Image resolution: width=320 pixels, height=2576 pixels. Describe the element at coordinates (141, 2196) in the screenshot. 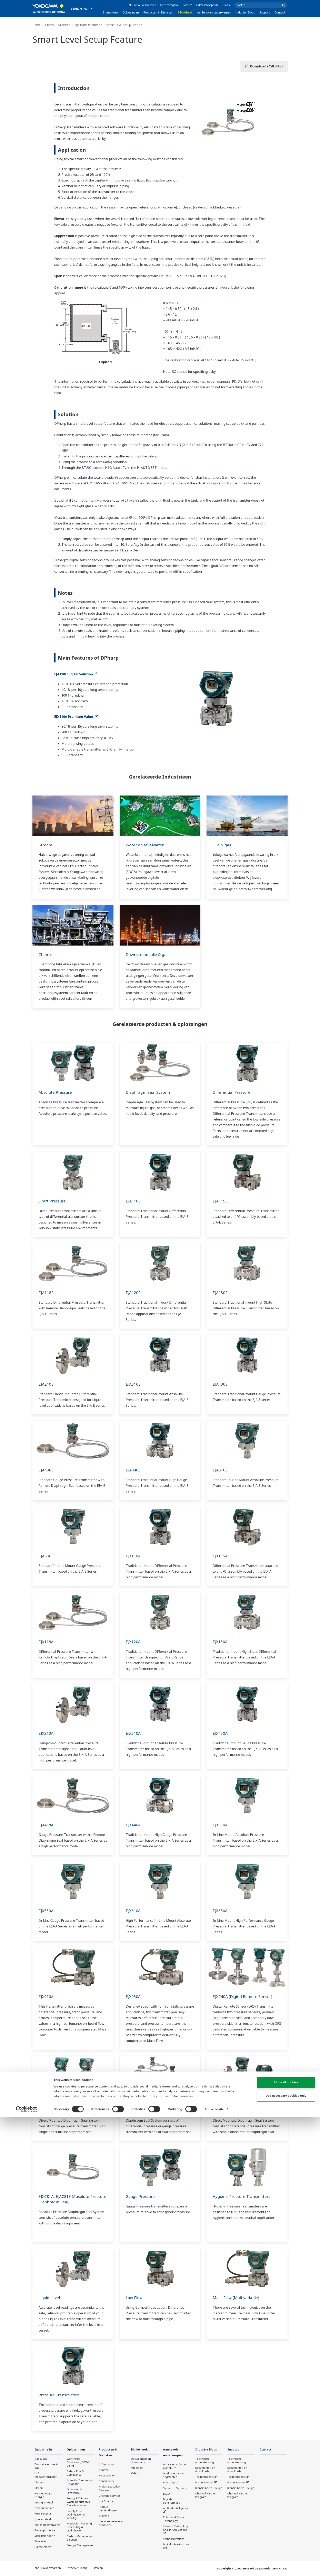

I see `Gauge Pressure` at that location.